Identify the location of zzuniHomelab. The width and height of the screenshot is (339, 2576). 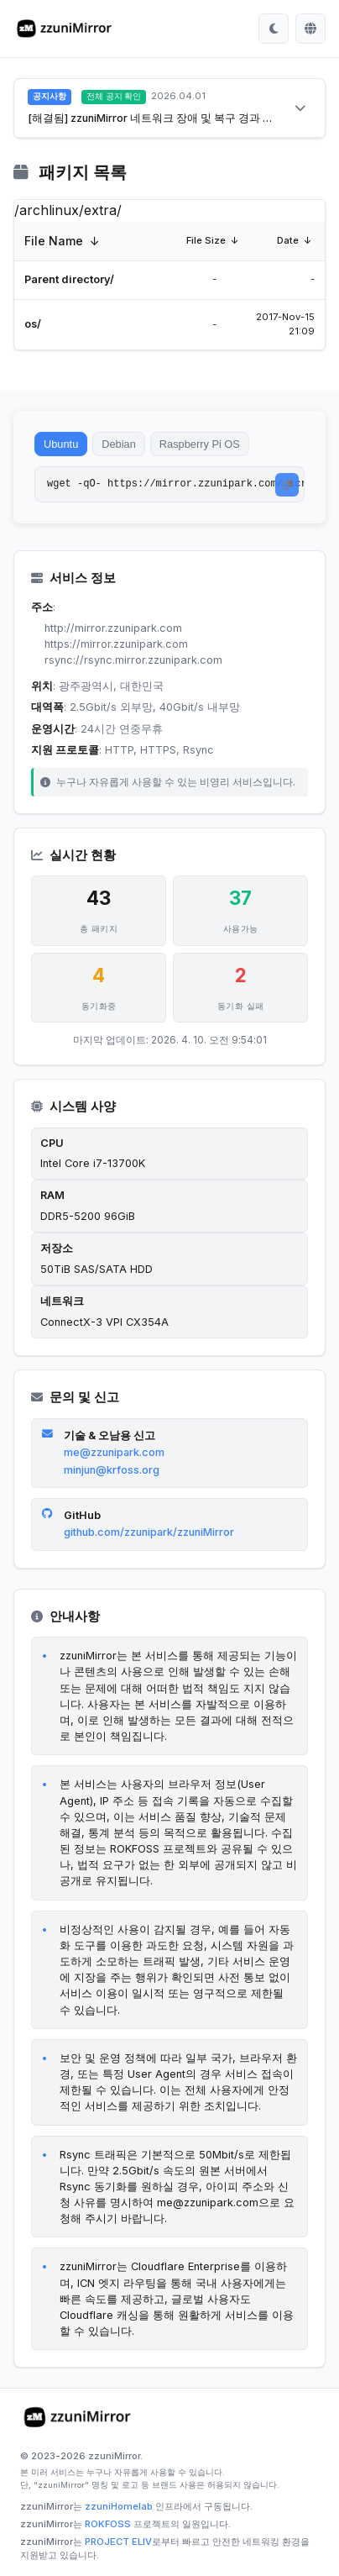
(119, 2506).